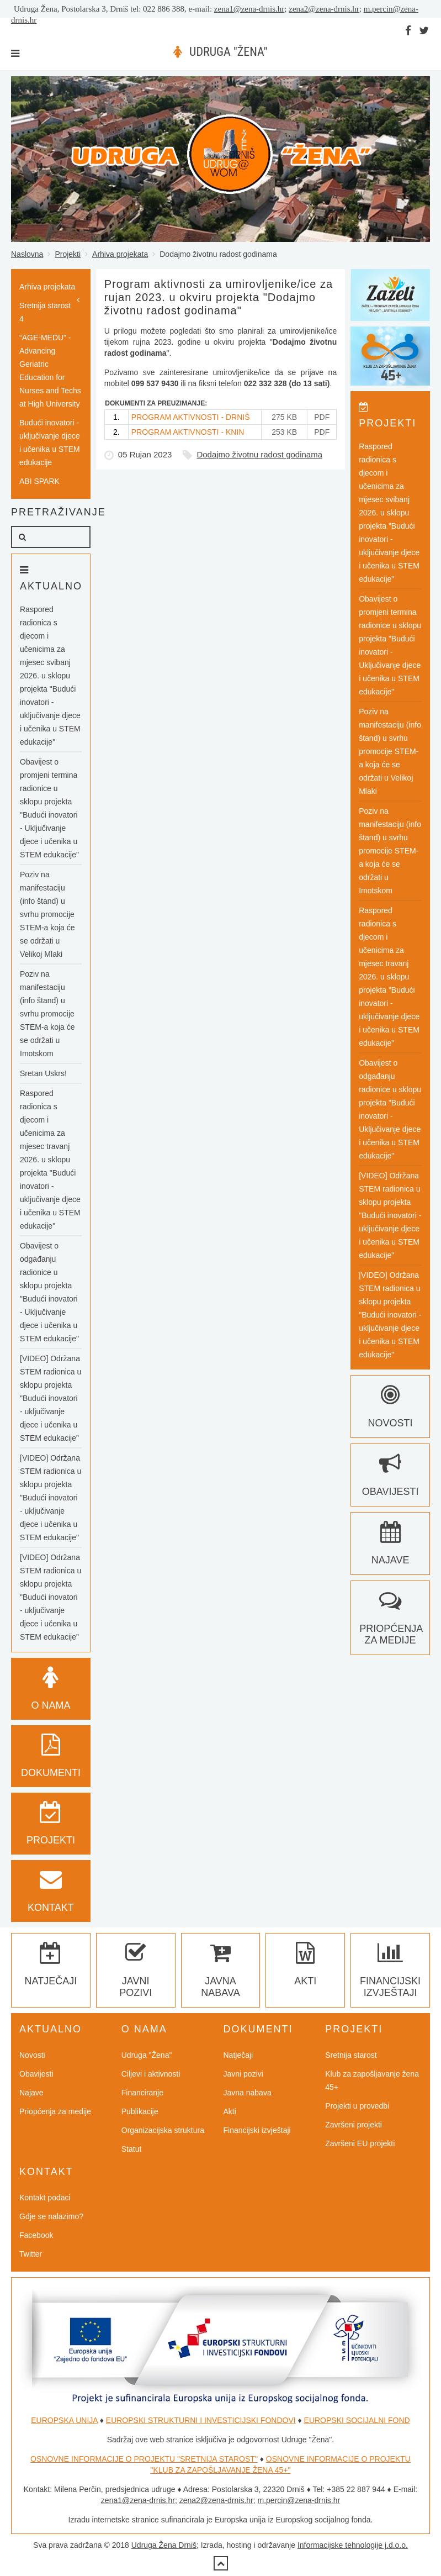 Image resolution: width=441 pixels, height=2576 pixels. Describe the element at coordinates (249, 8) in the screenshot. I see `zena1@zena-drnis.hr` at that location.